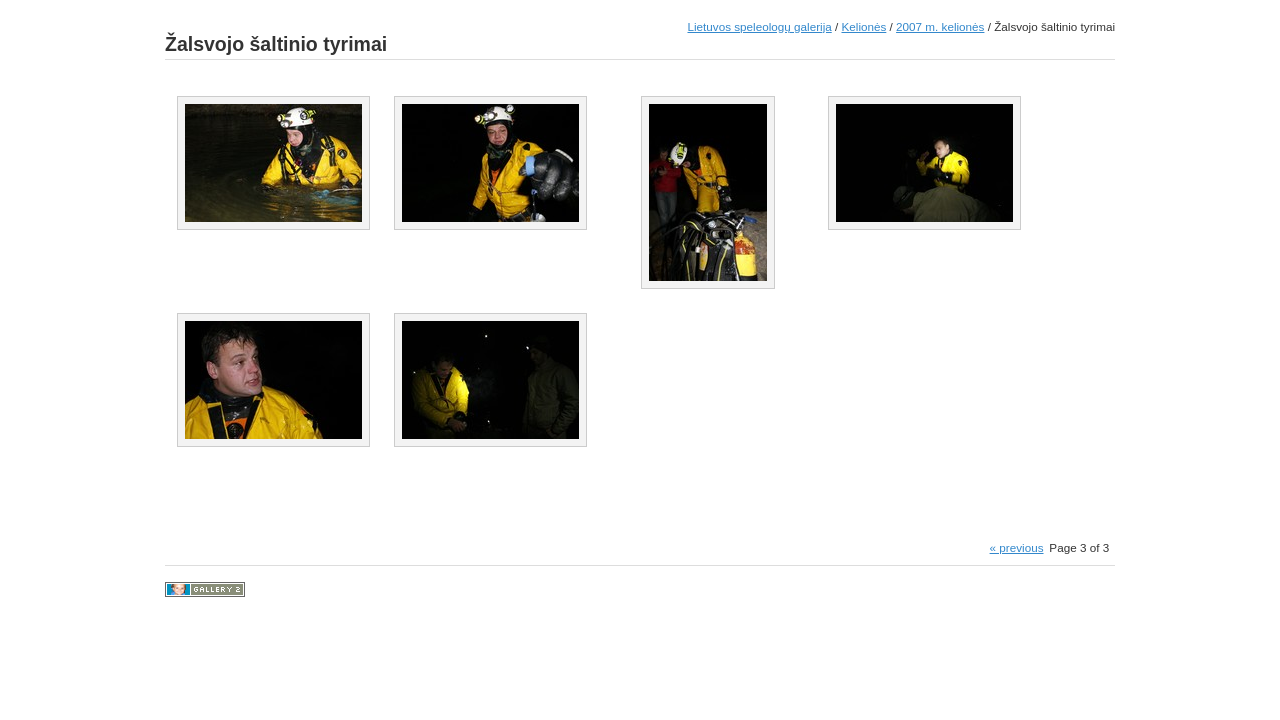 This screenshot has height=720, width=1280. What do you see at coordinates (940, 26) in the screenshot?
I see `2007 m. kelionės` at bounding box center [940, 26].